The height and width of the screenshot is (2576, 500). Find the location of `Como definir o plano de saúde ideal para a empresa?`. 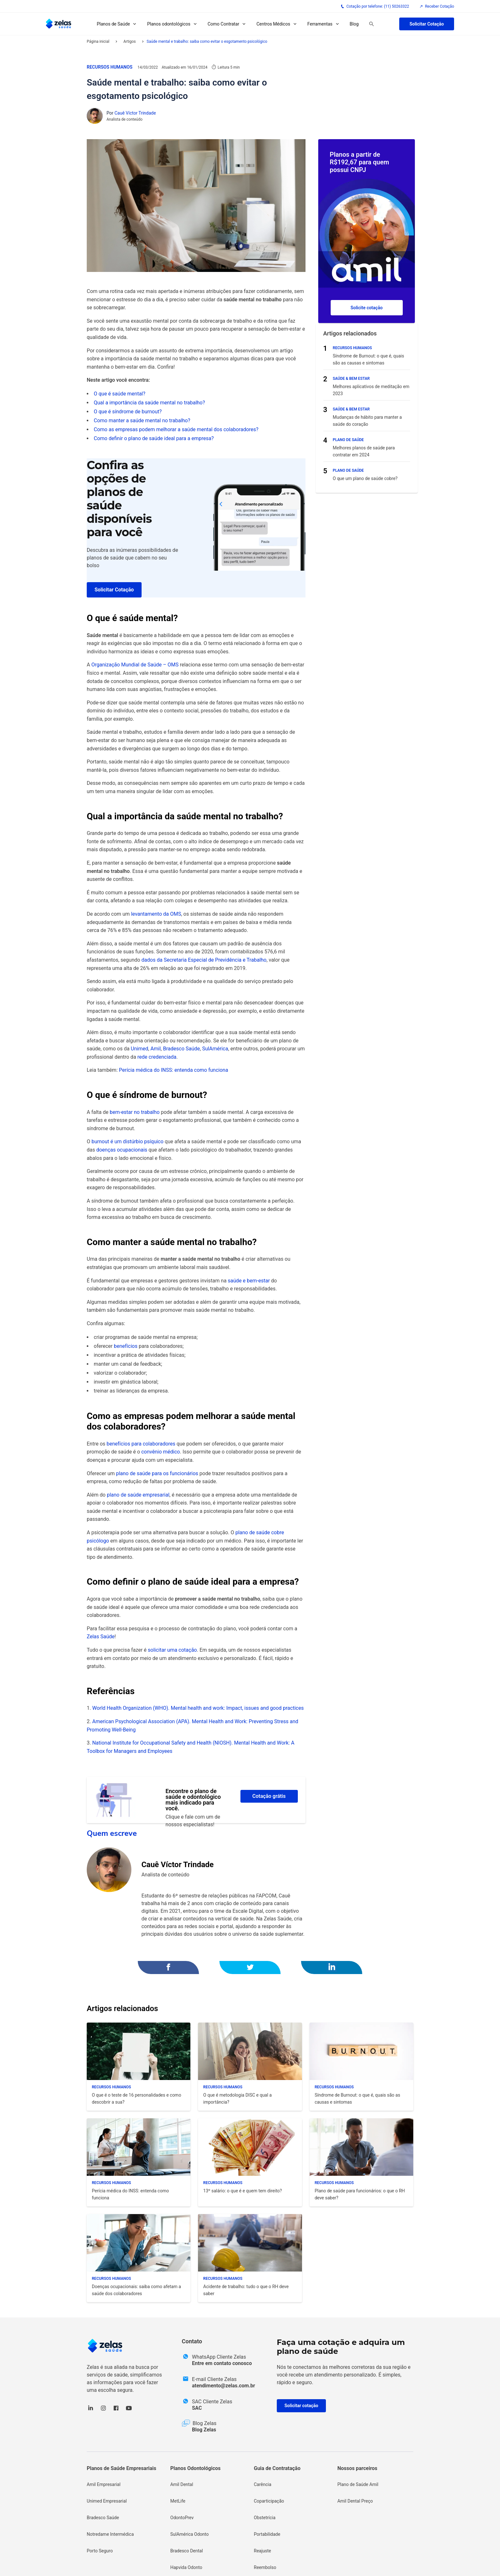

Como definir o plano de saúde ideal para a empresa? is located at coordinates (154, 438).